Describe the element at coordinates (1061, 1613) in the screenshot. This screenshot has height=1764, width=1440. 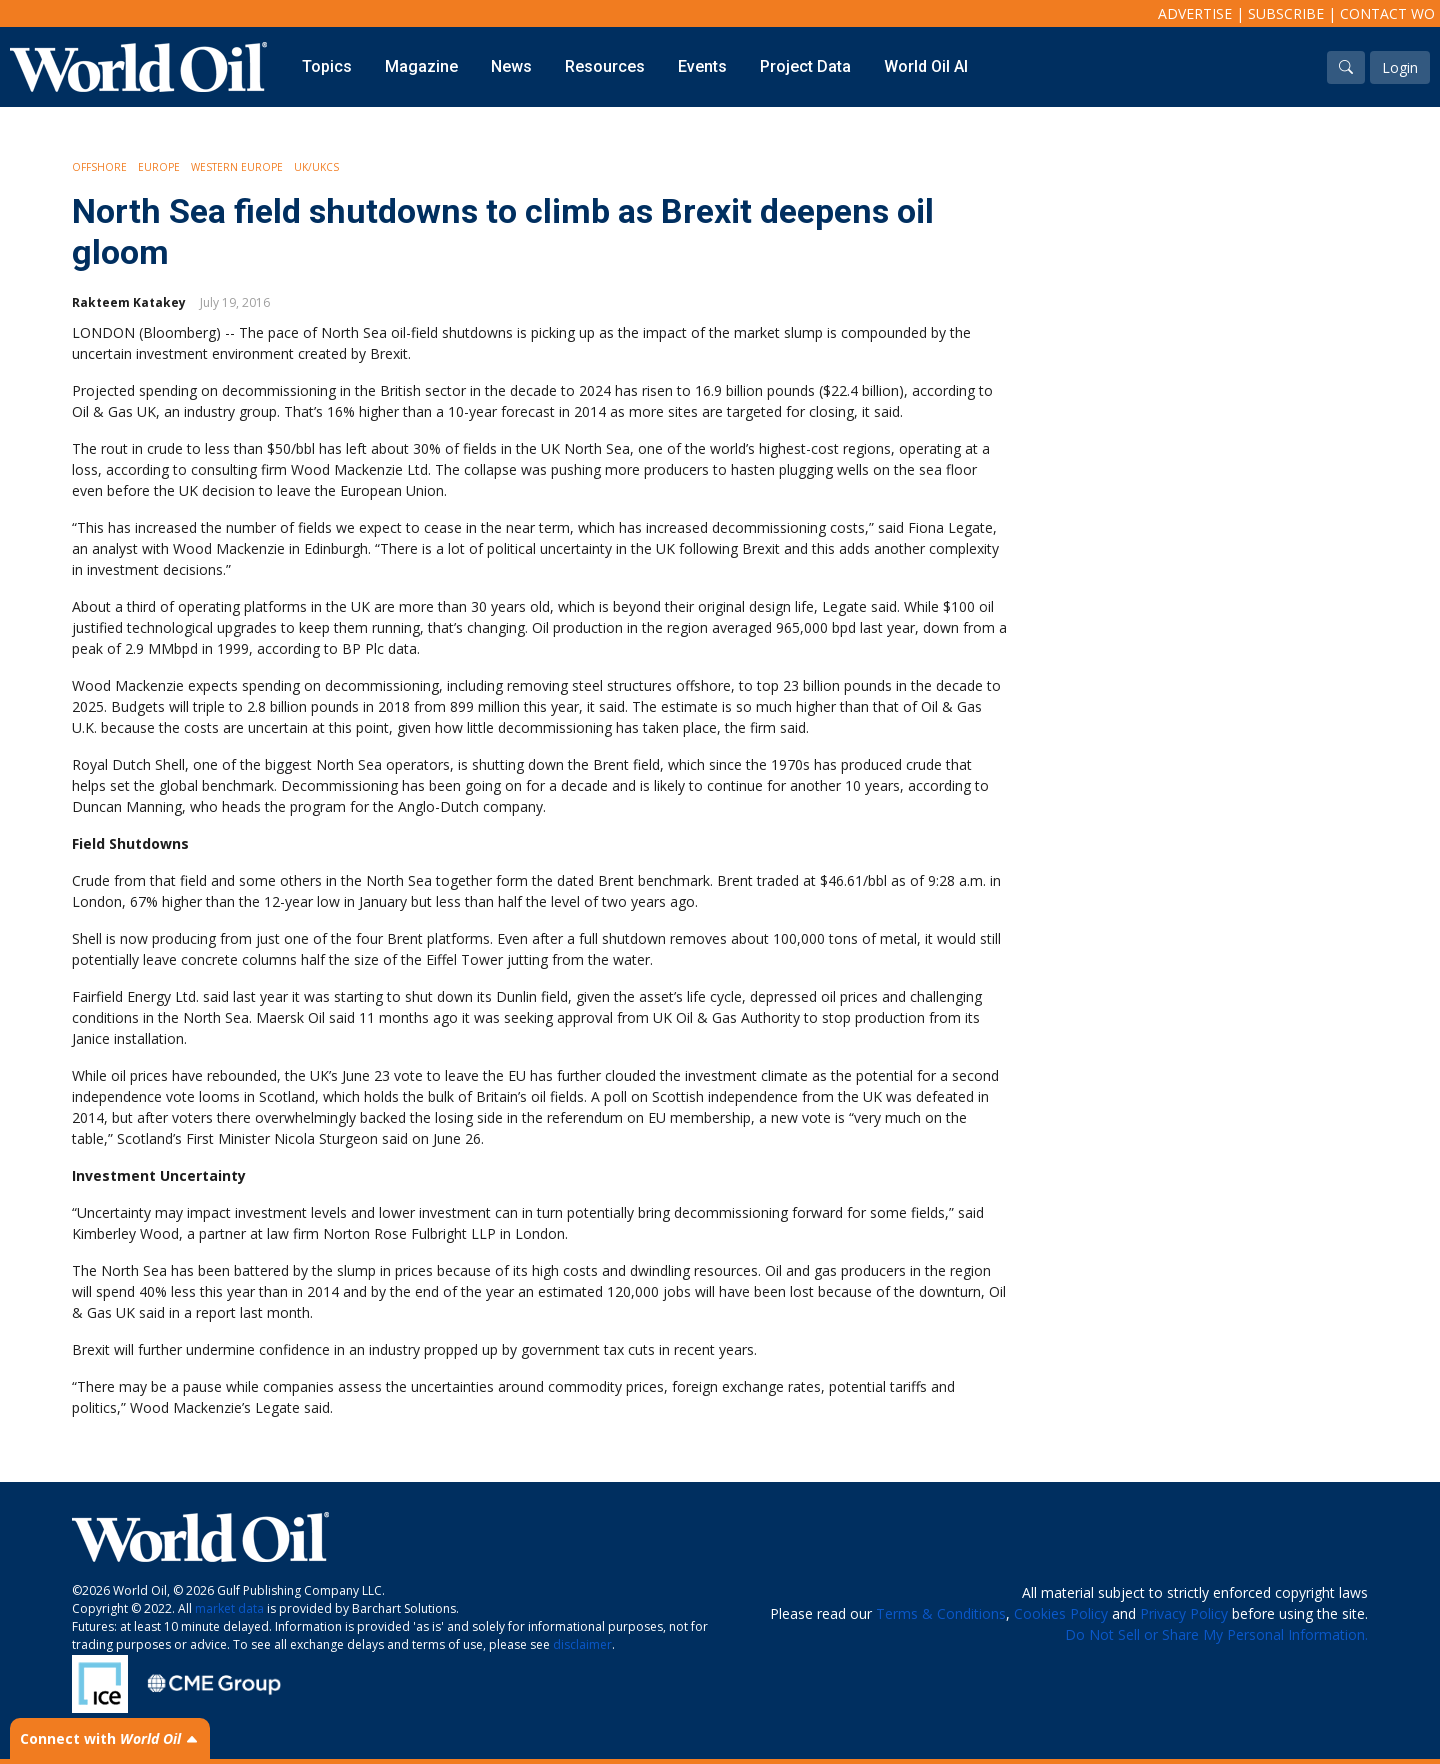
I see `Cookies Policy` at that location.